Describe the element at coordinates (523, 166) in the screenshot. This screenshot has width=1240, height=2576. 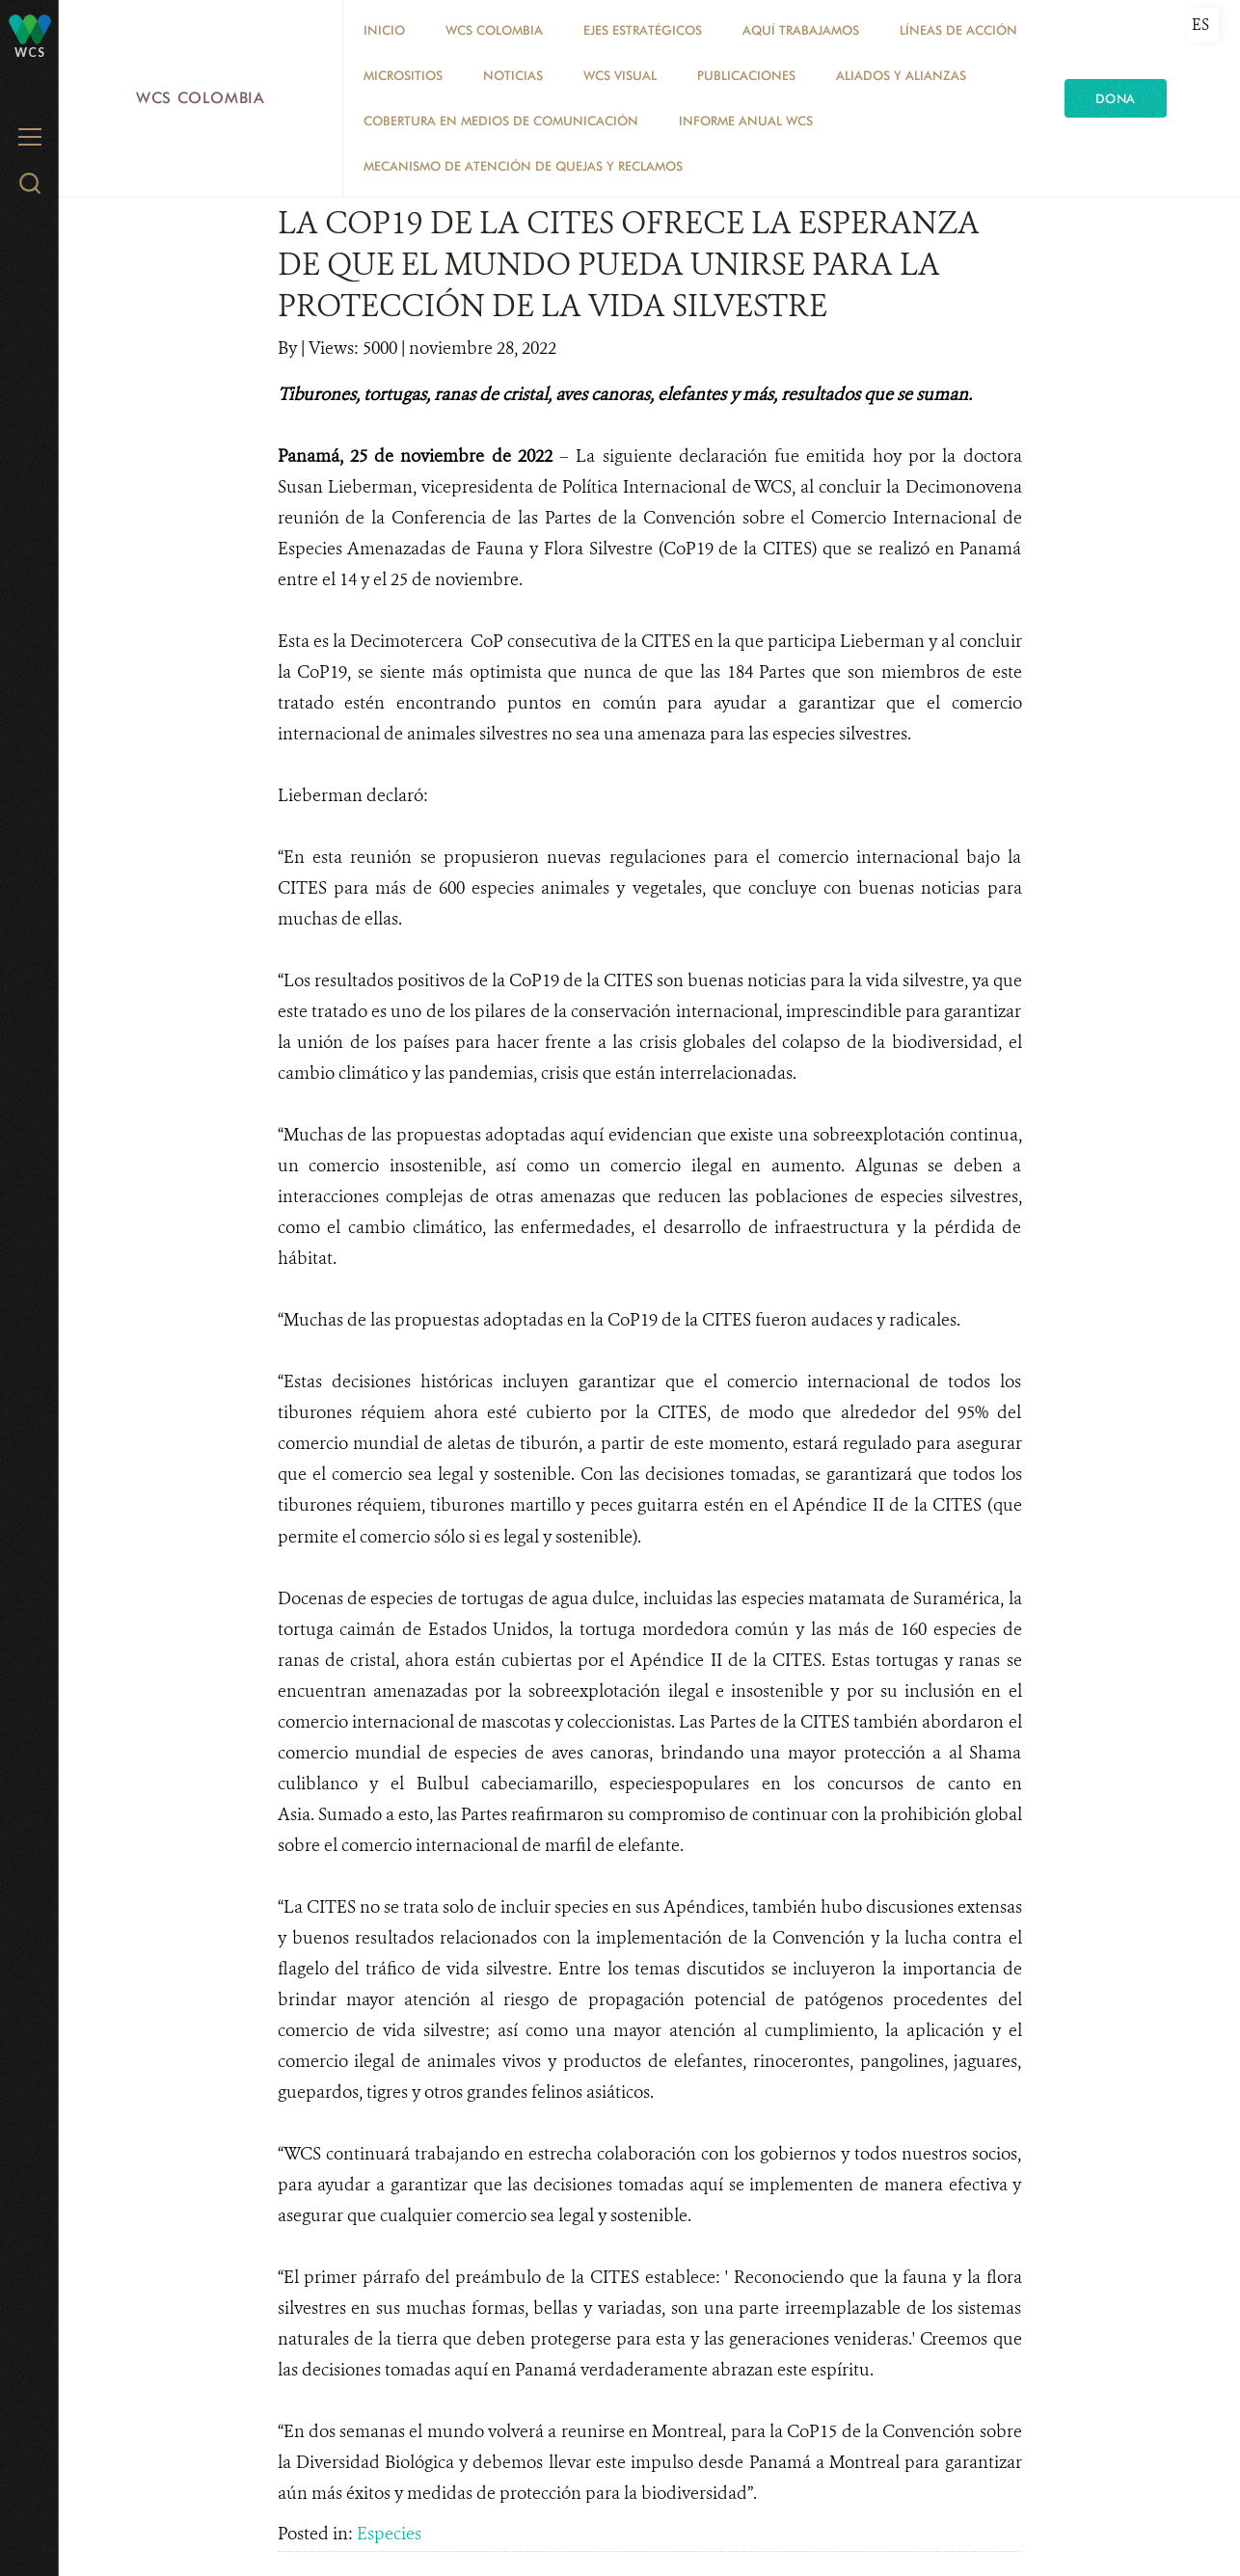
I see `Mecanismo de atención de quejas y reclamos` at that location.